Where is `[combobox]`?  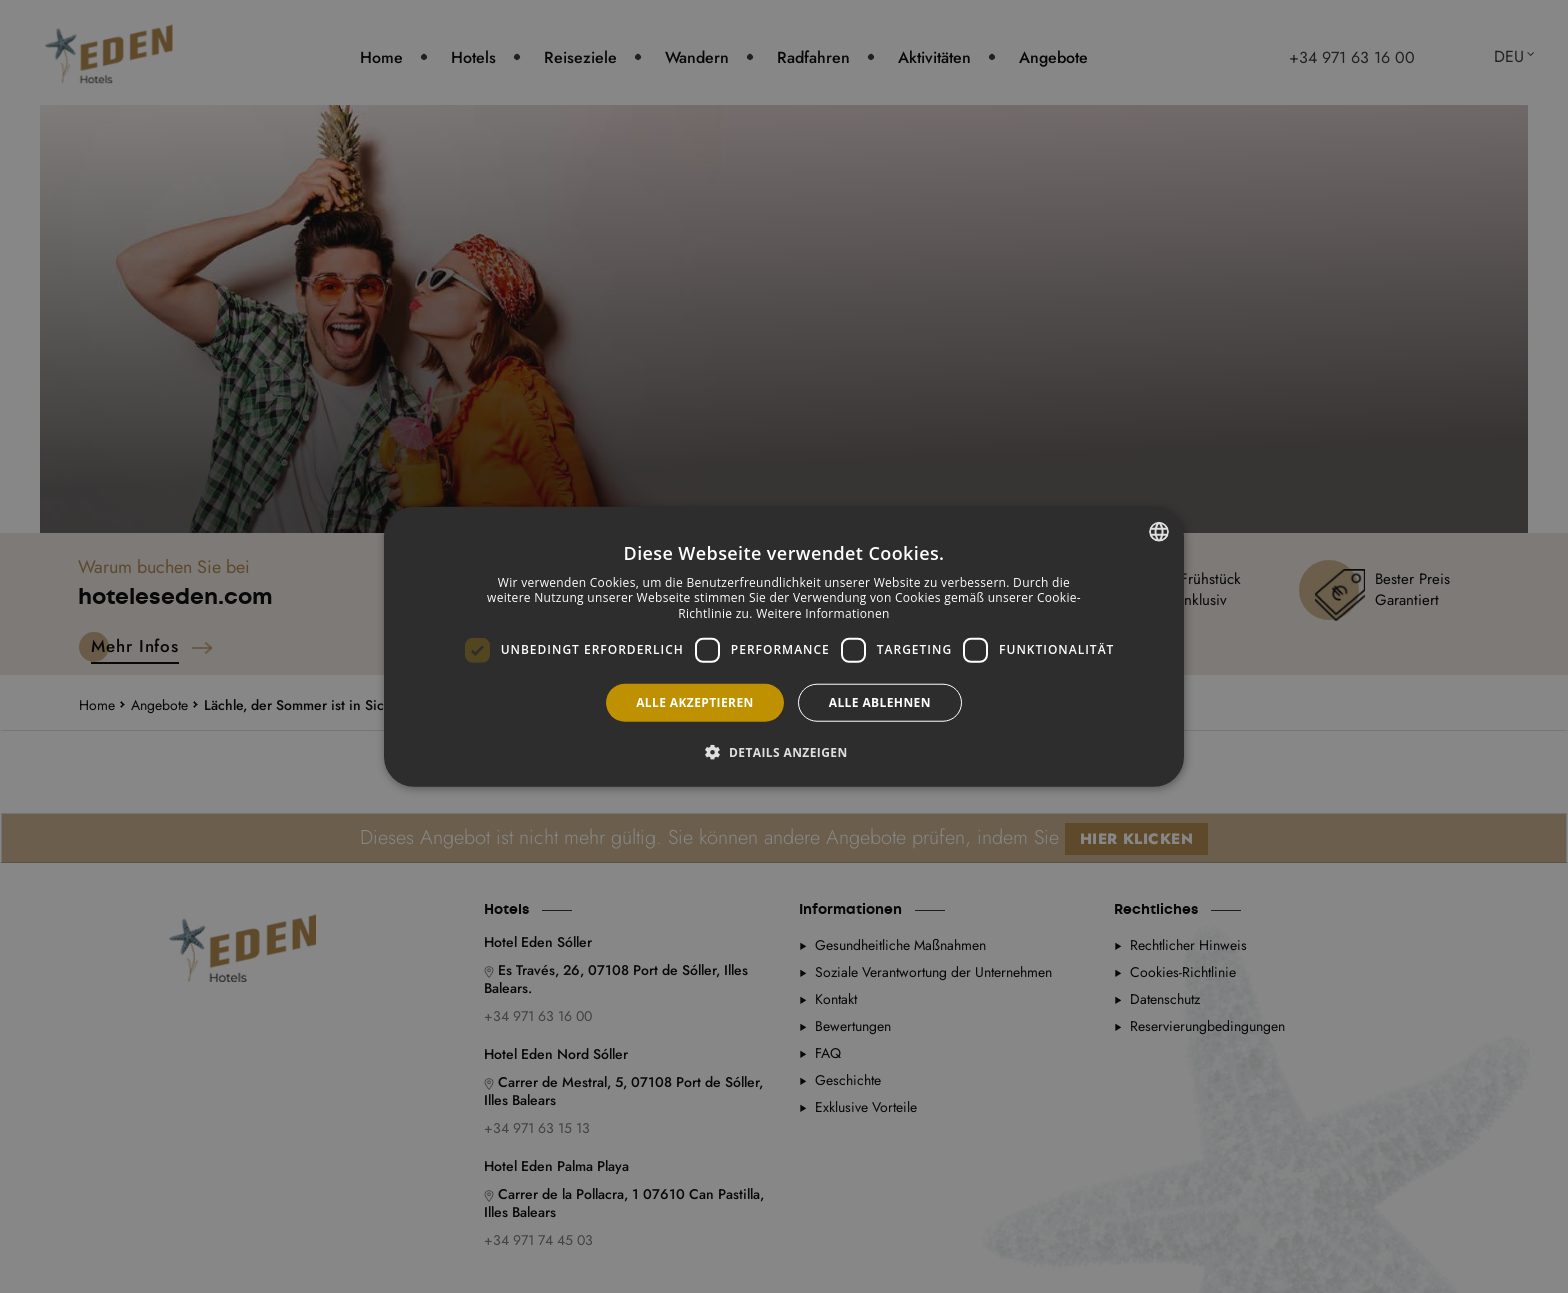
[combobox] is located at coordinates (1159, 531).